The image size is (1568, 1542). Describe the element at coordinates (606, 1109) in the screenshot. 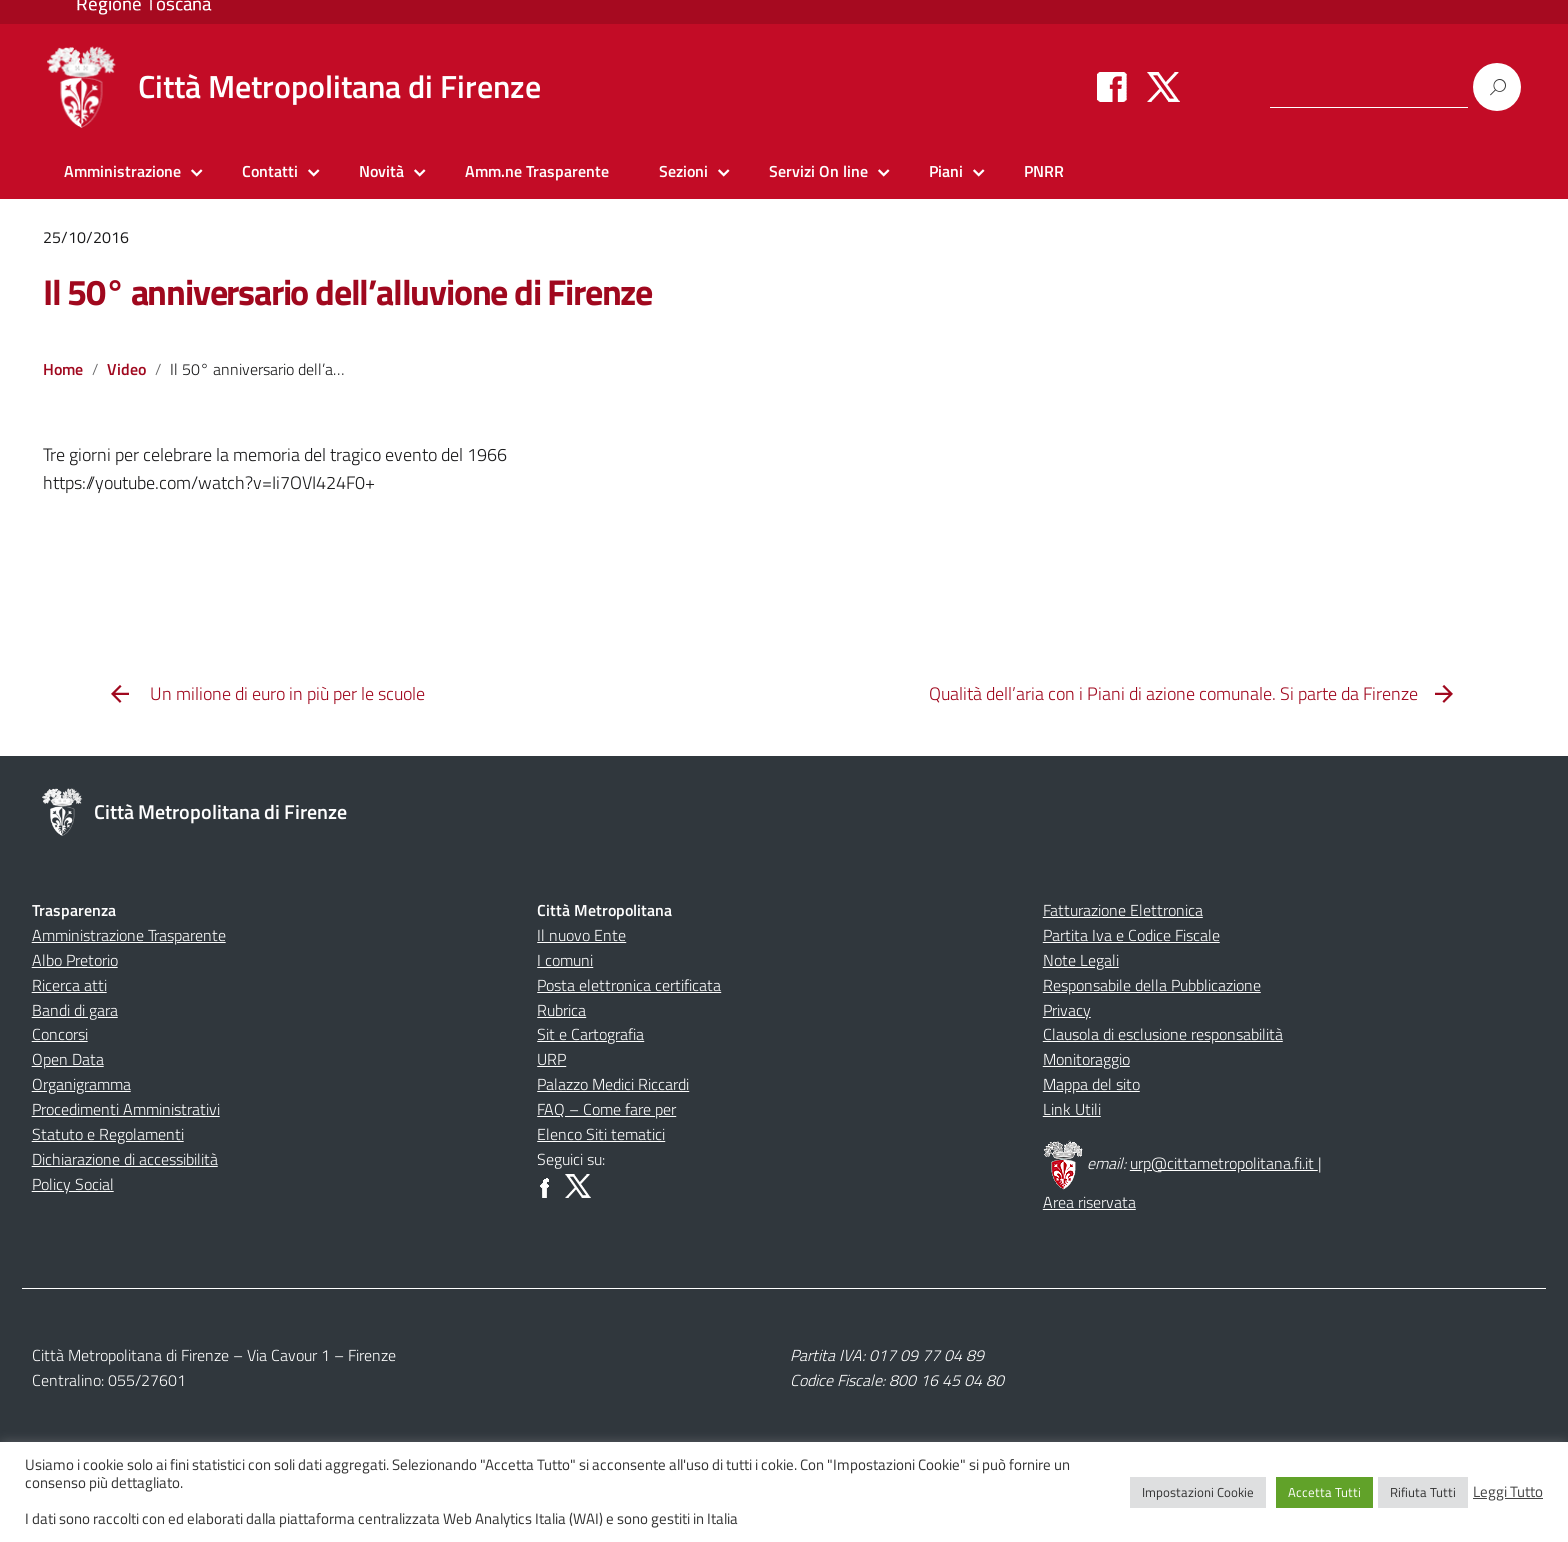

I see `FAQ – Come fare per` at that location.